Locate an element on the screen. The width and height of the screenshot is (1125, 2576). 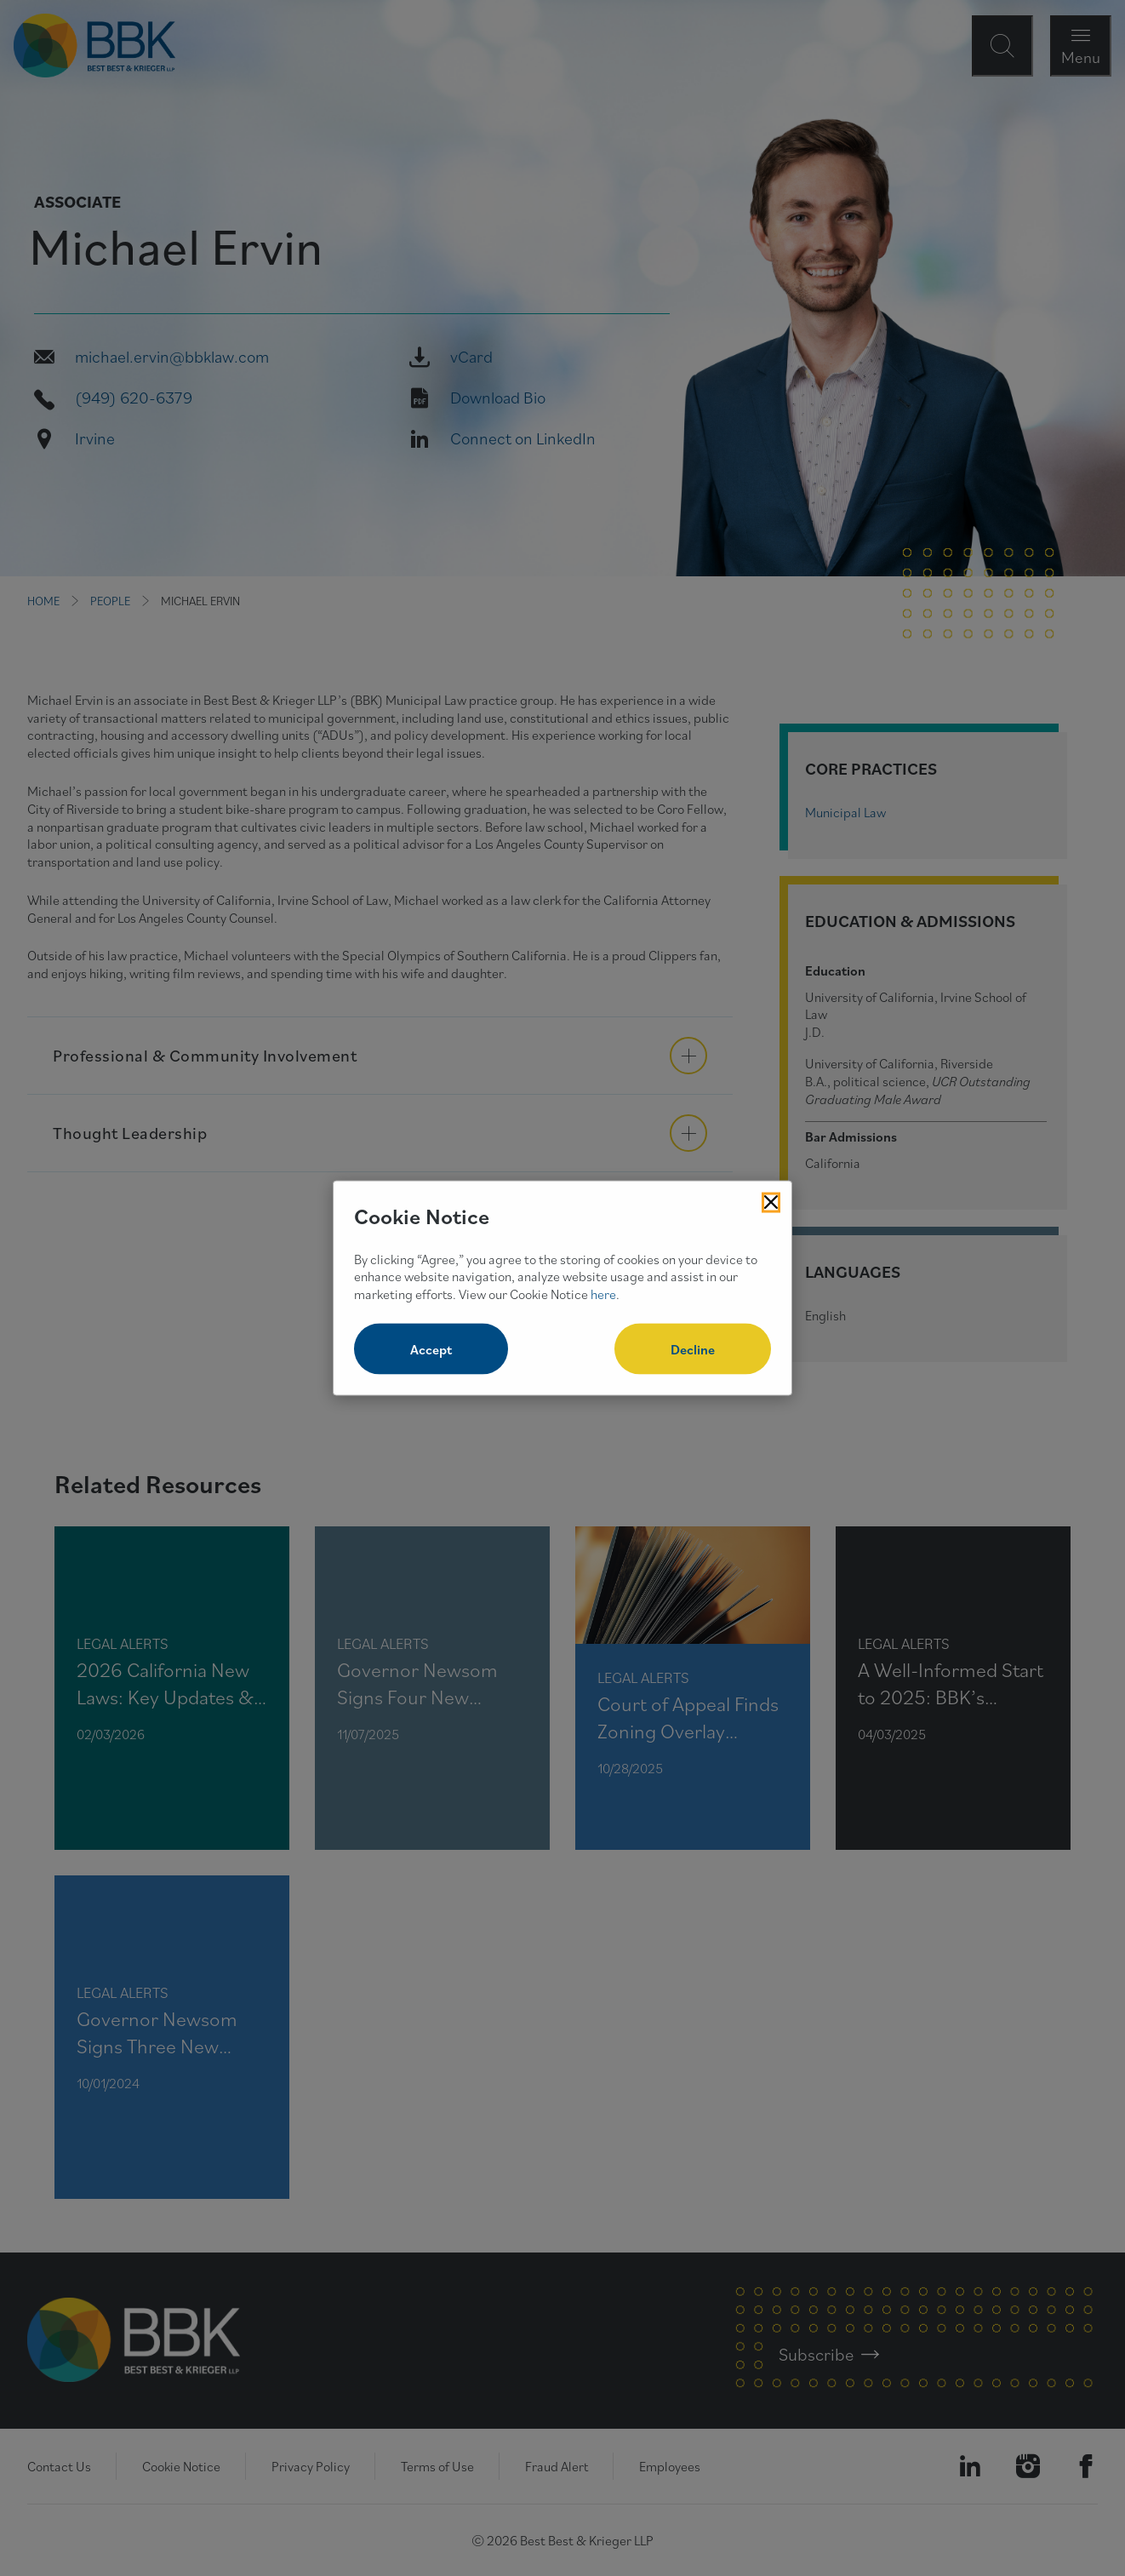
here is located at coordinates (603, 1293).